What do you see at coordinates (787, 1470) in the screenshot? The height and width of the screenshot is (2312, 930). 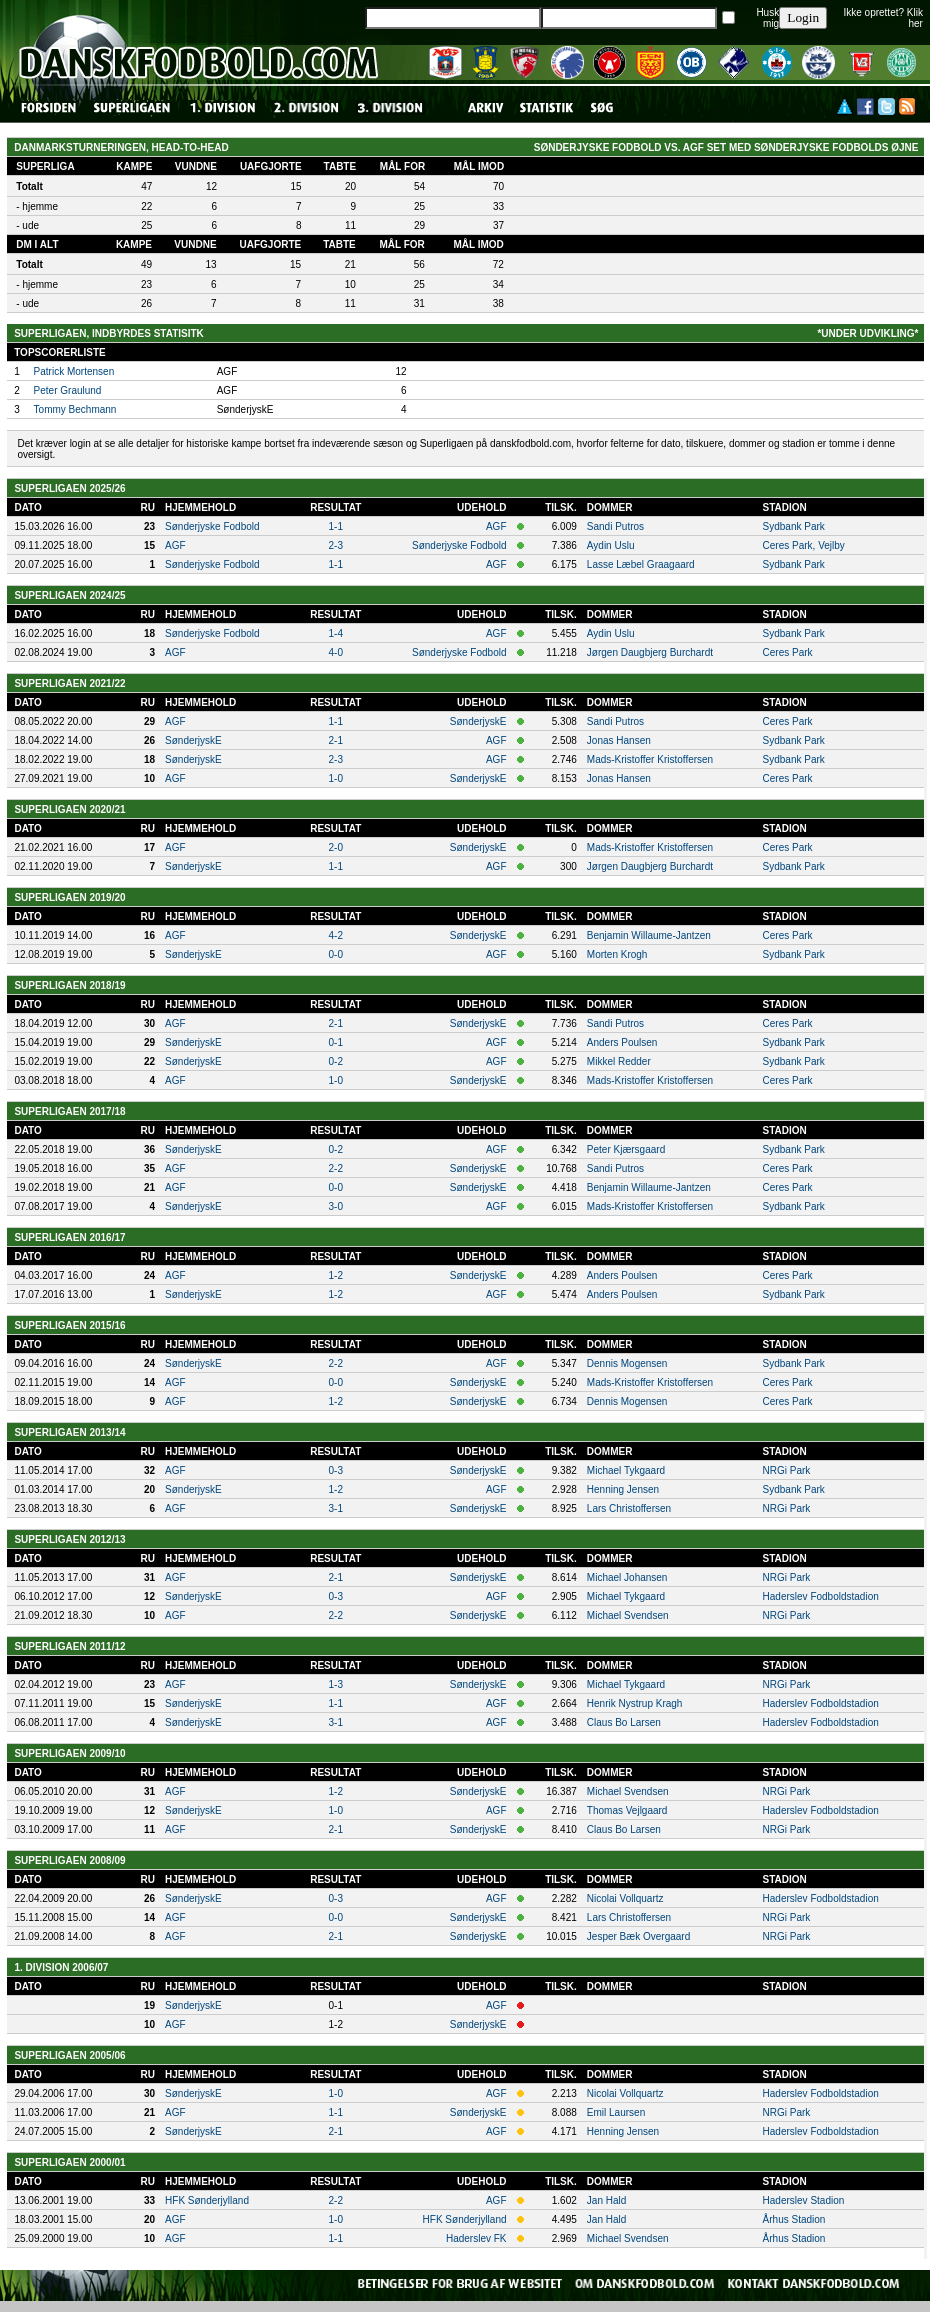 I see `NRGi Park` at bounding box center [787, 1470].